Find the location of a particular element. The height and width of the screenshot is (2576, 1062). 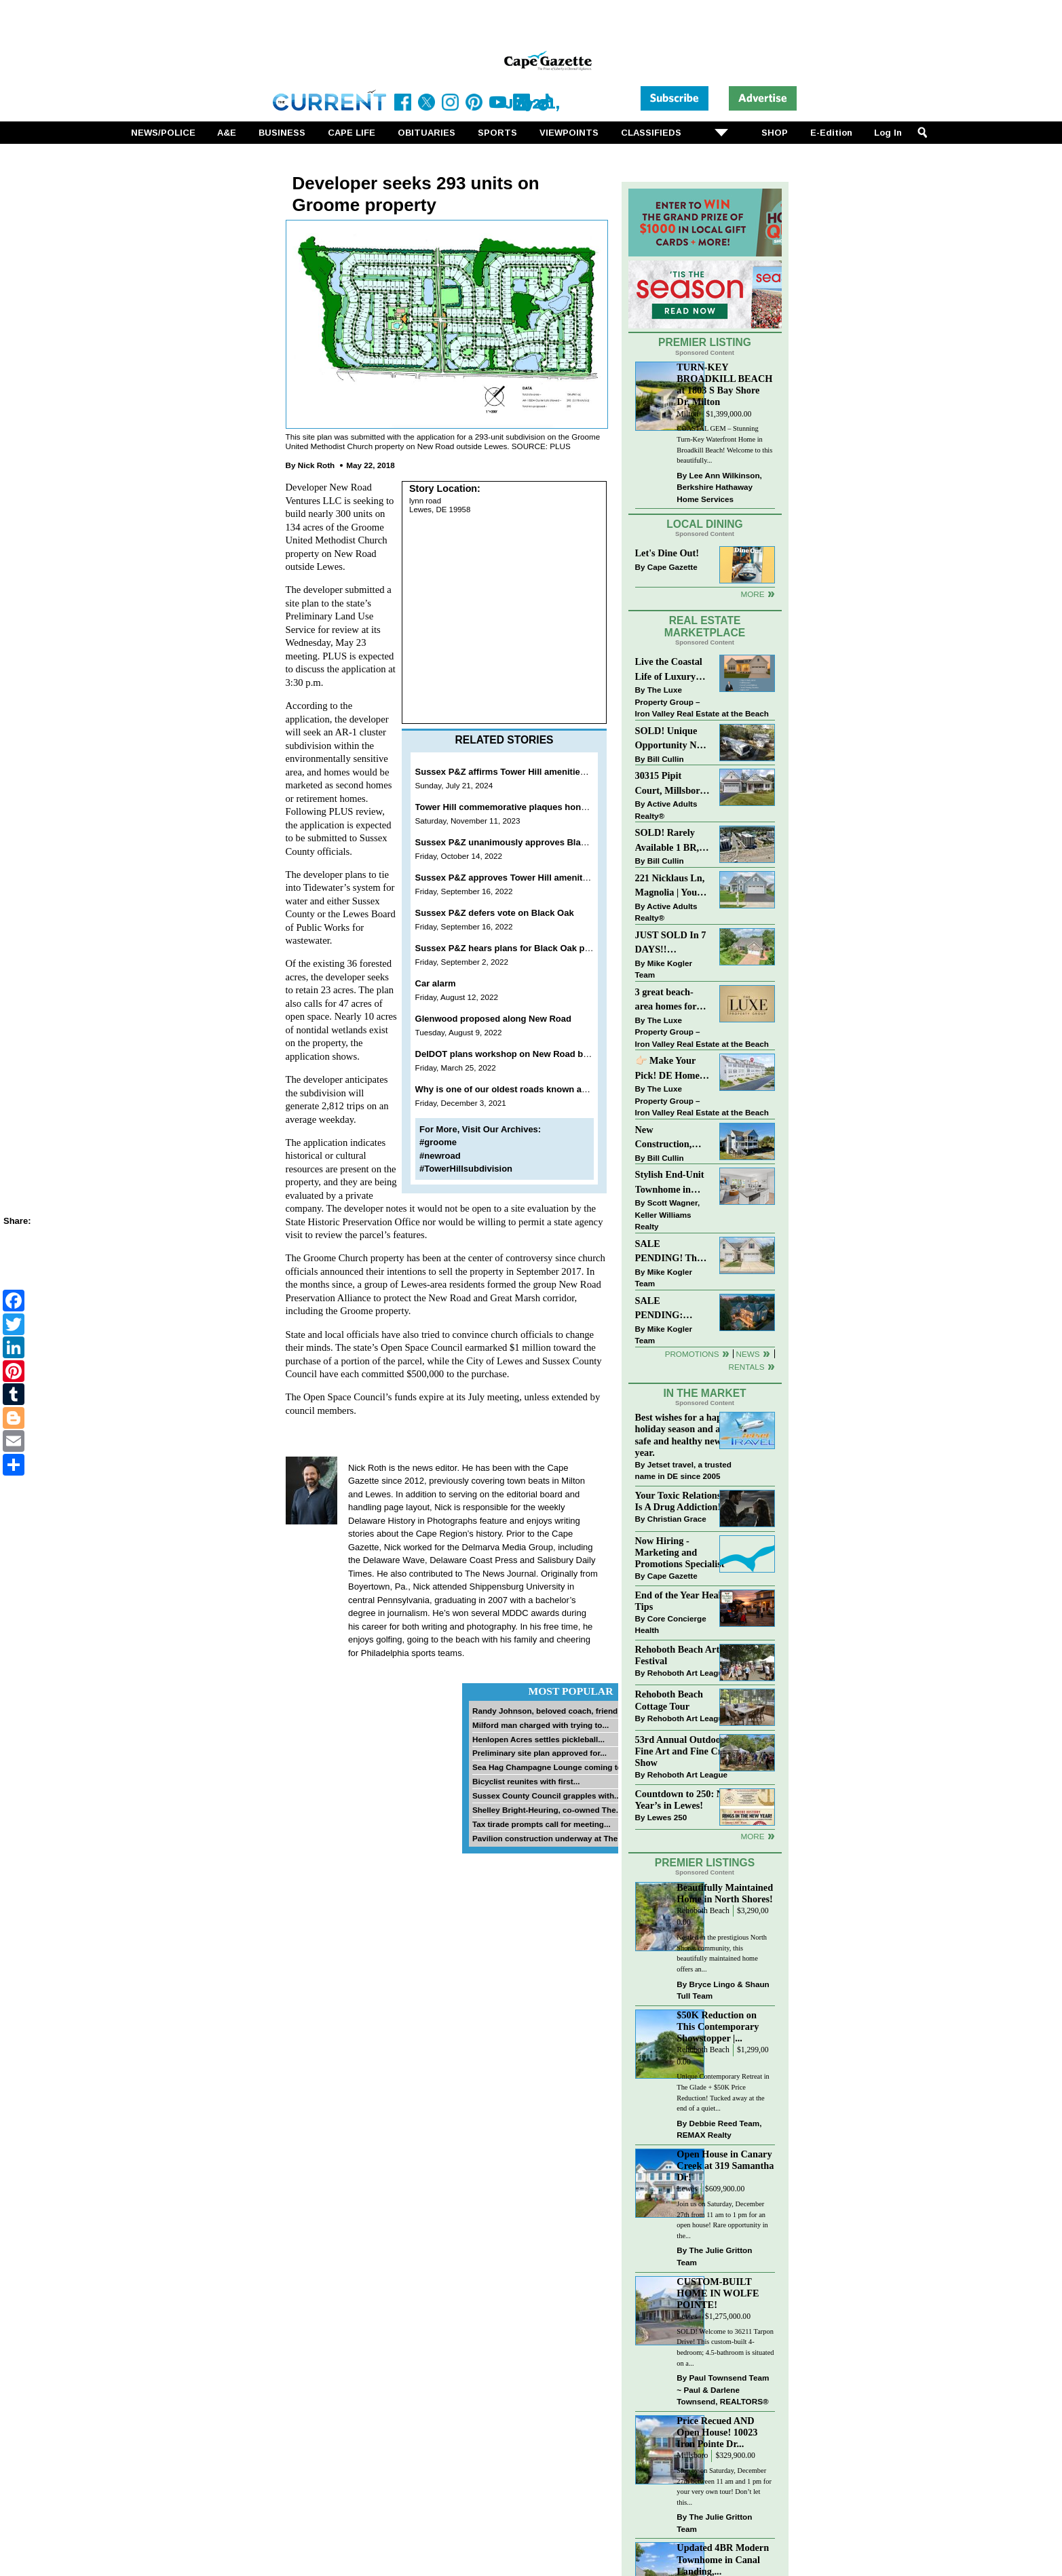

#groome is located at coordinates (438, 1142).